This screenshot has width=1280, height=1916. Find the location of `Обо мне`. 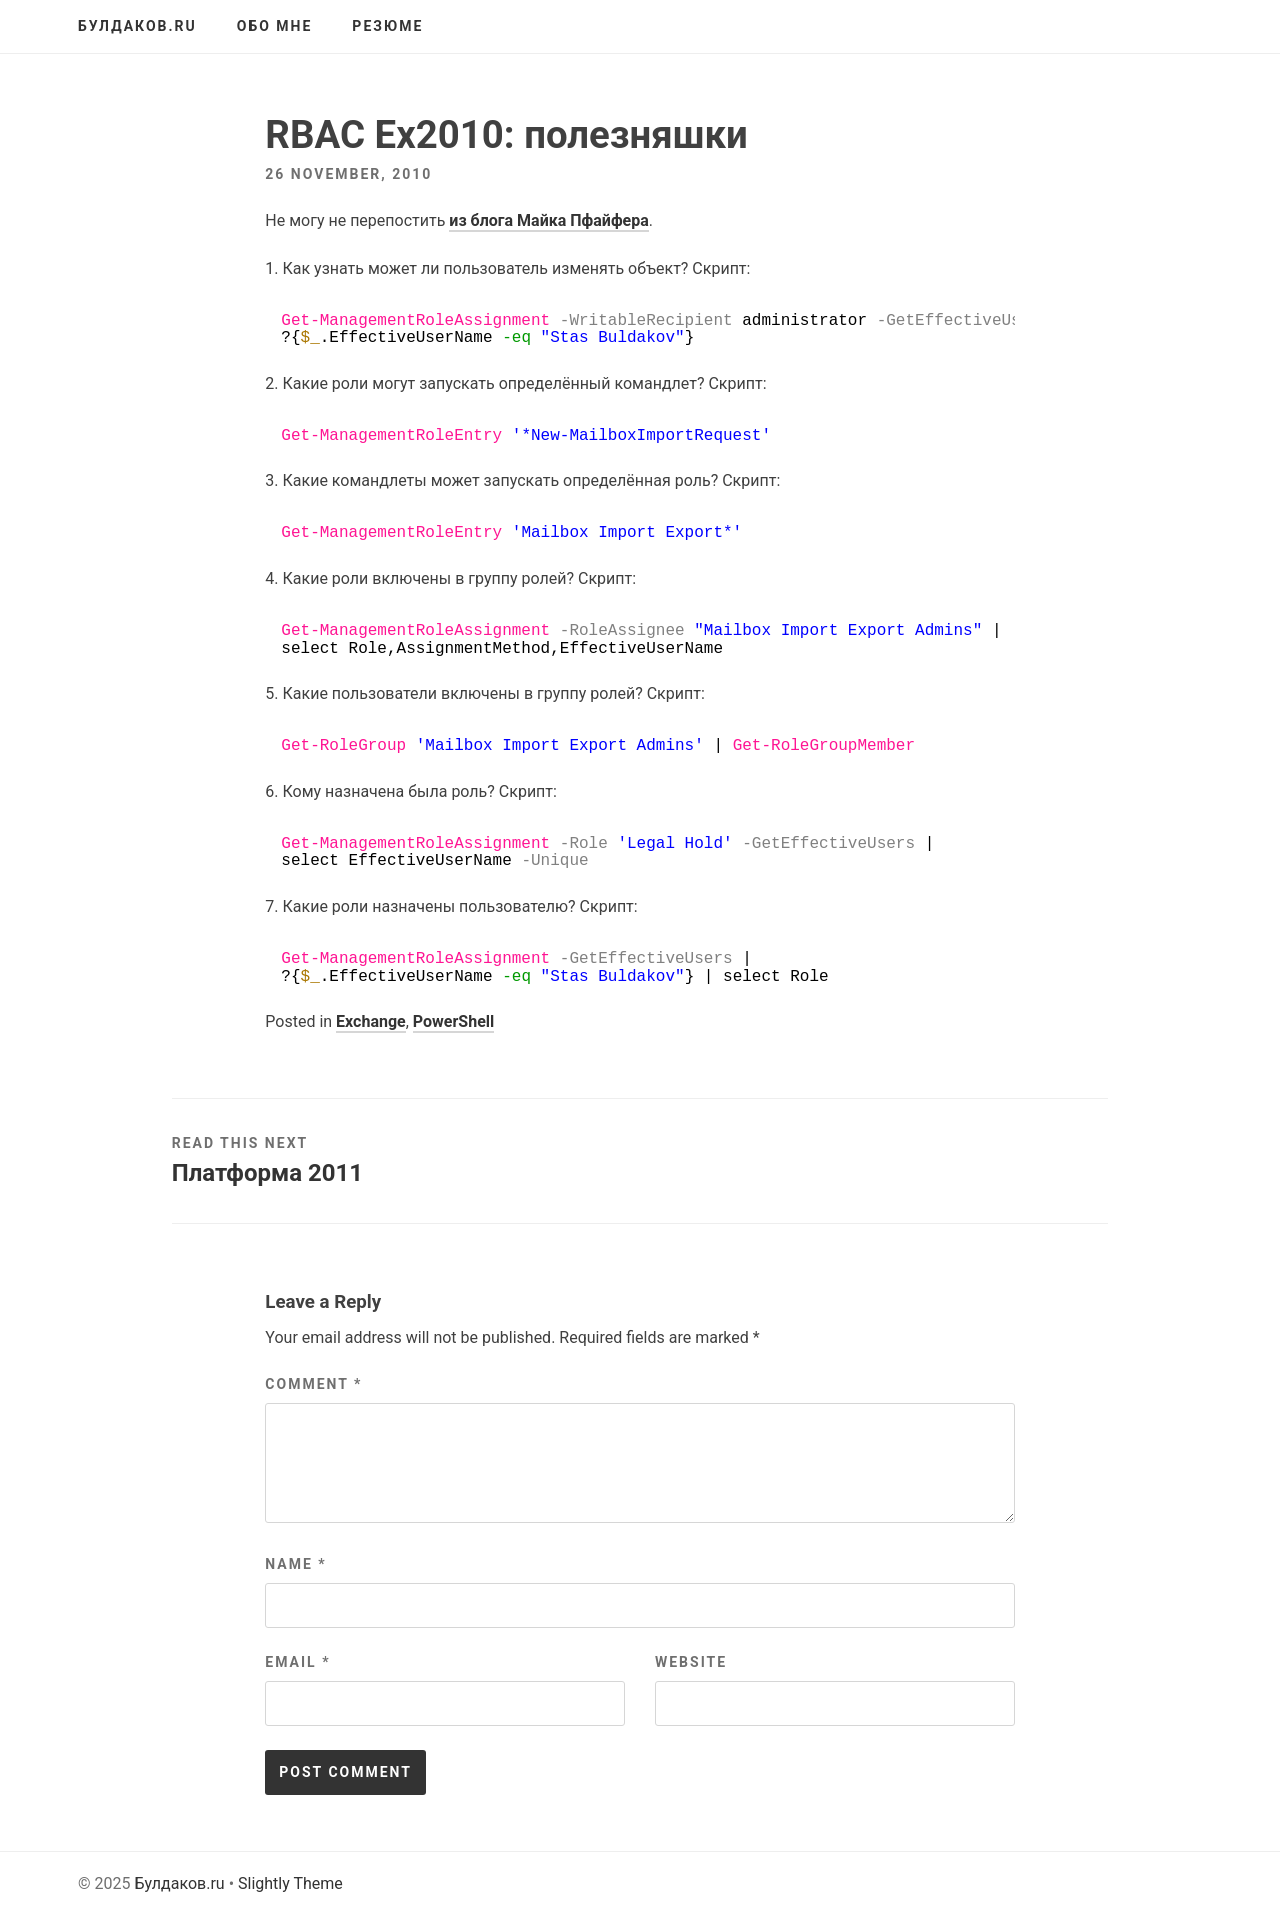

Обо мне is located at coordinates (275, 26).